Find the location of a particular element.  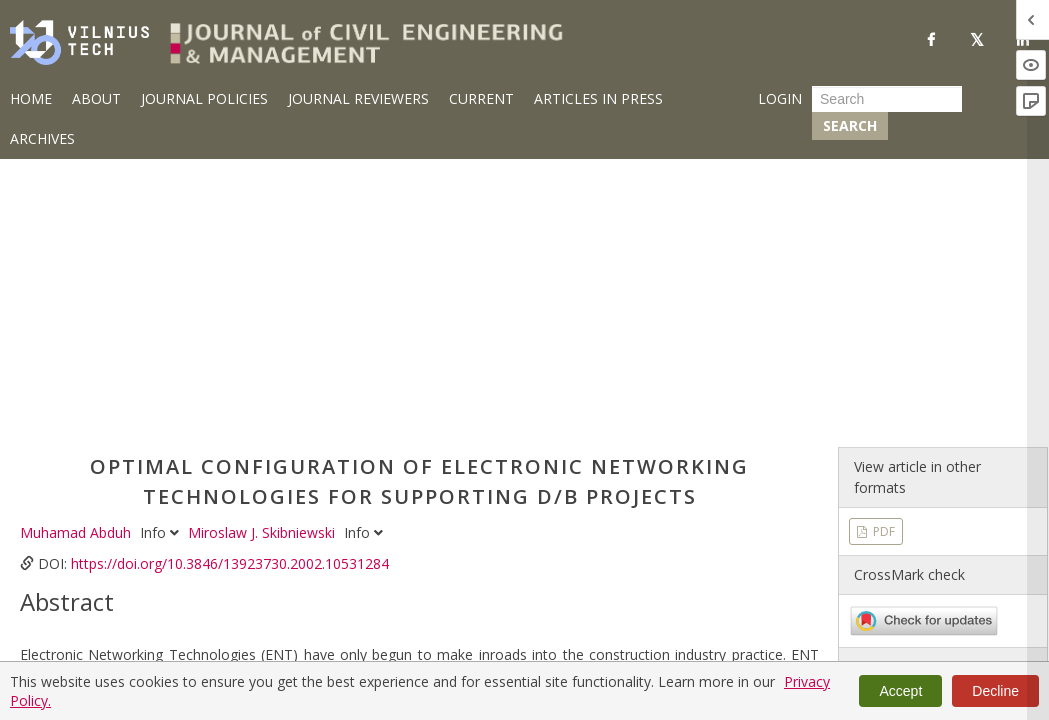

Home is located at coordinates (31, 98).